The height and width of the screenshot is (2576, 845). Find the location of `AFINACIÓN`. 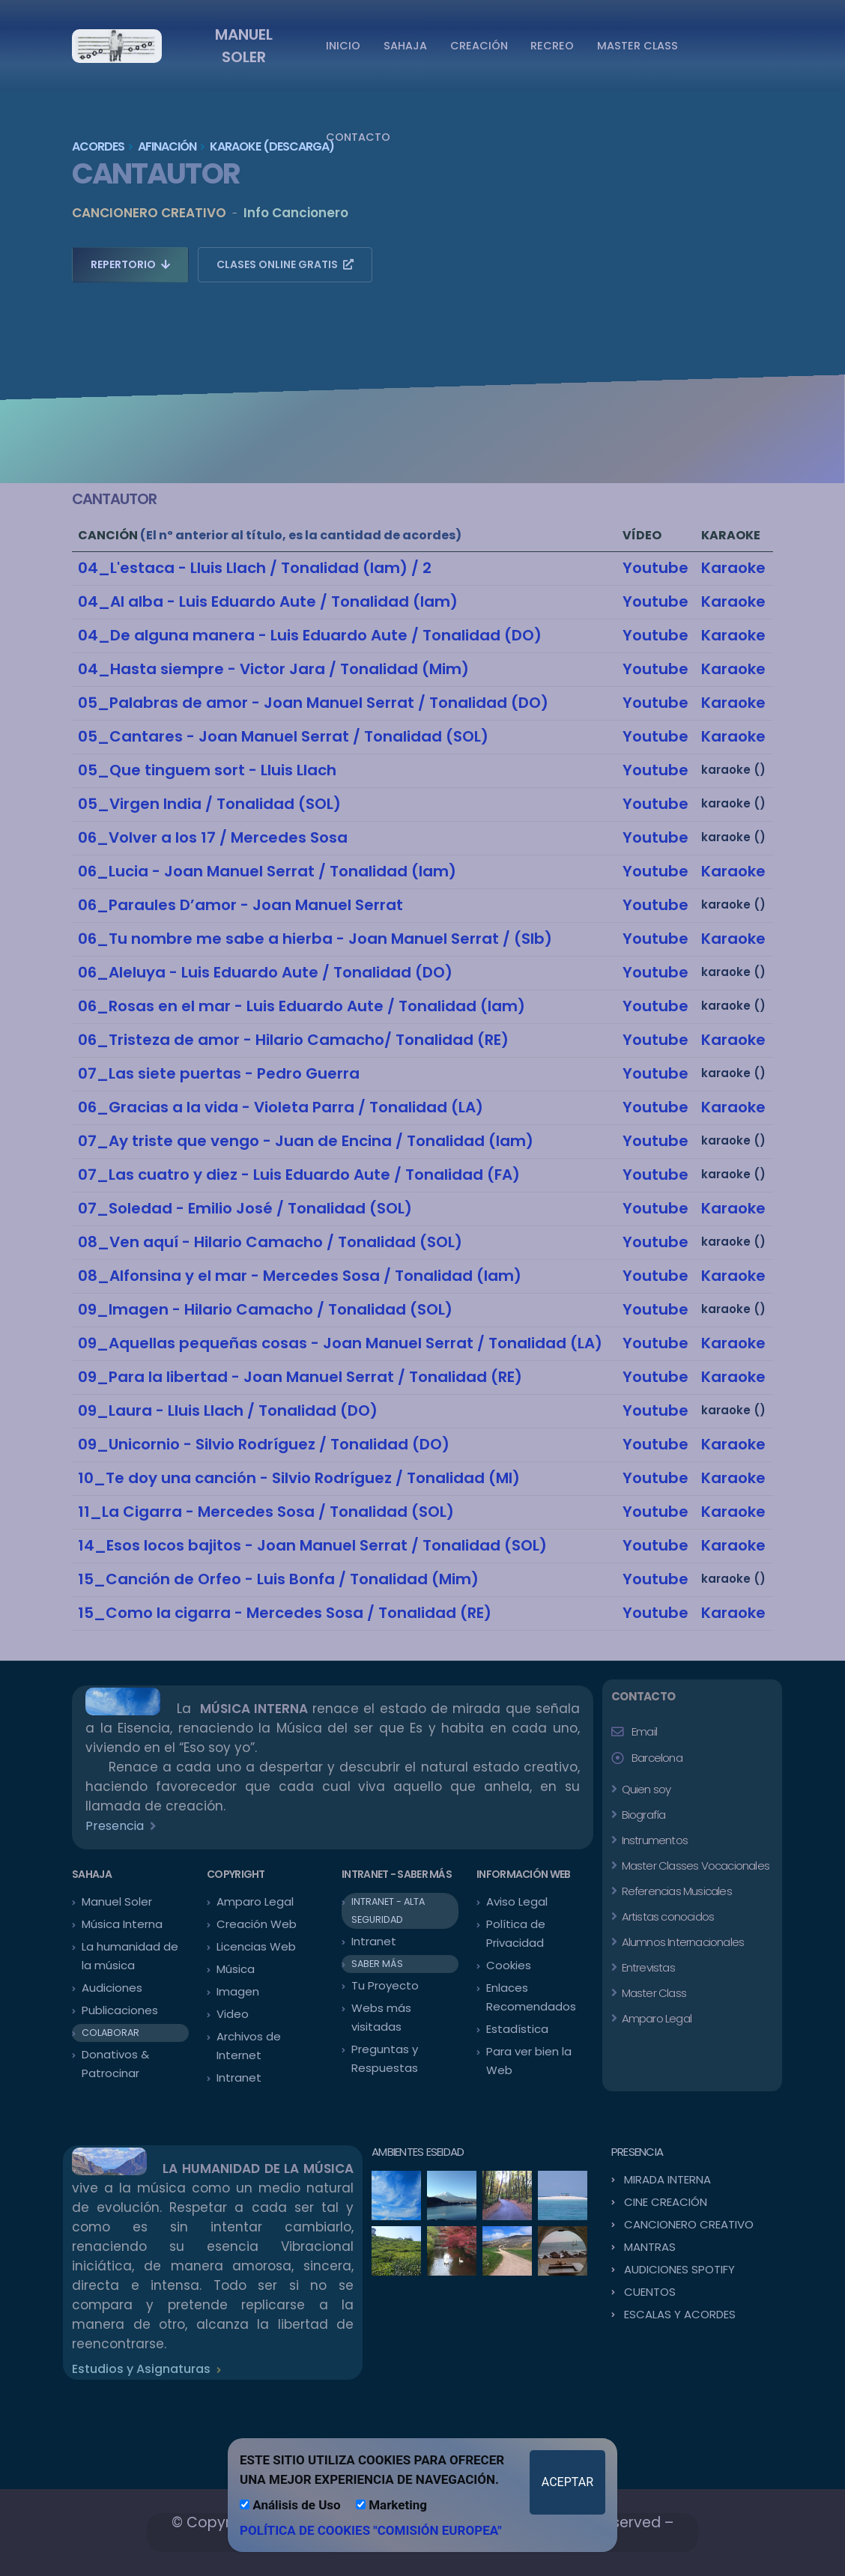

AFINACIÓN is located at coordinates (167, 146).